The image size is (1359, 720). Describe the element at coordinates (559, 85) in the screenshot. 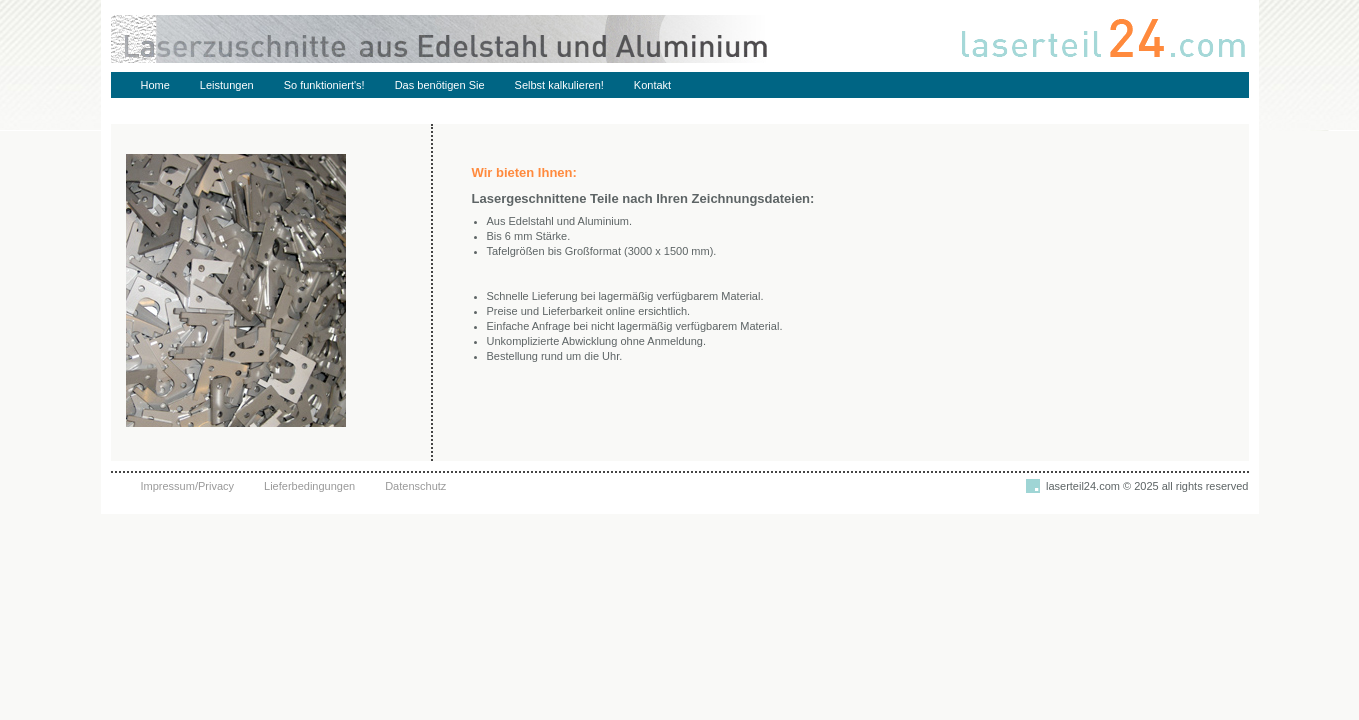

I see `Selbst kalkulieren!` at that location.